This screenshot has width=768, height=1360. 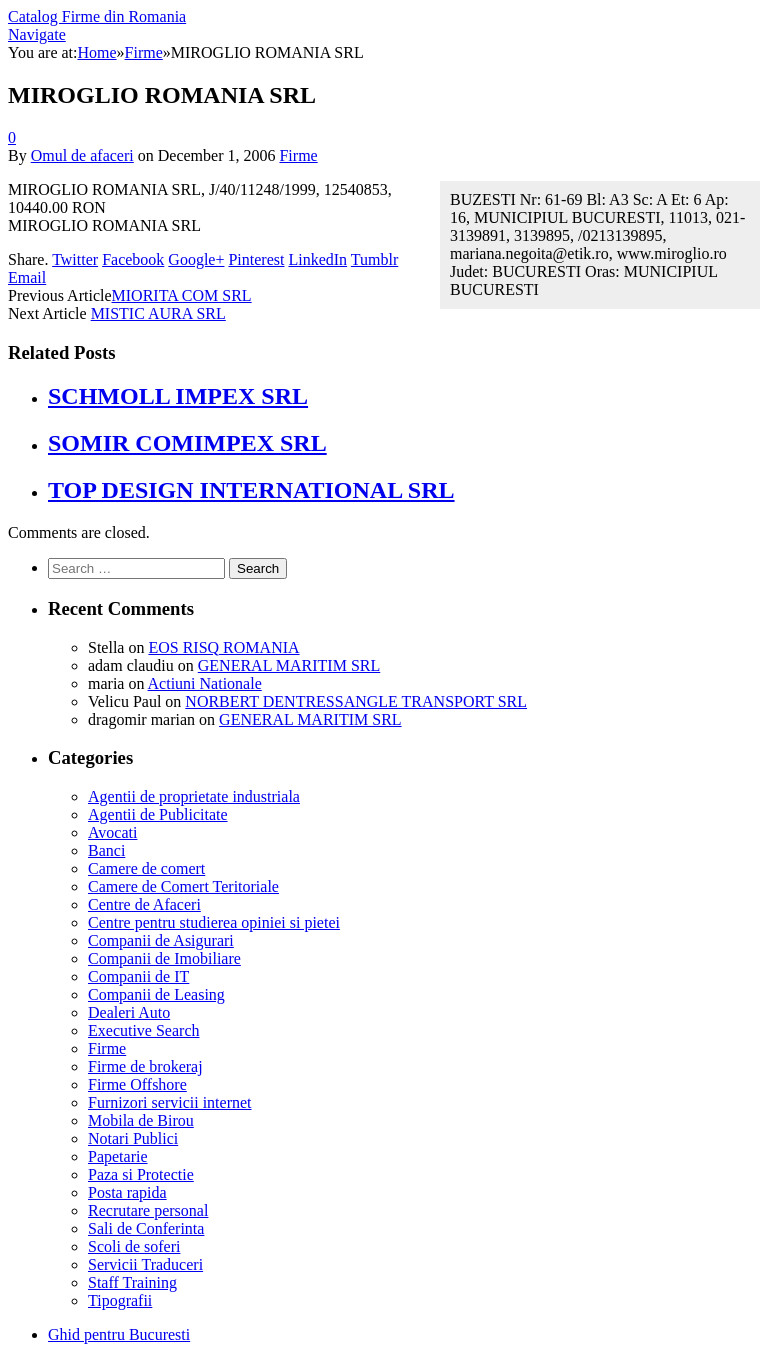 What do you see at coordinates (145, 1264) in the screenshot?
I see `Servicii Traduceri` at bounding box center [145, 1264].